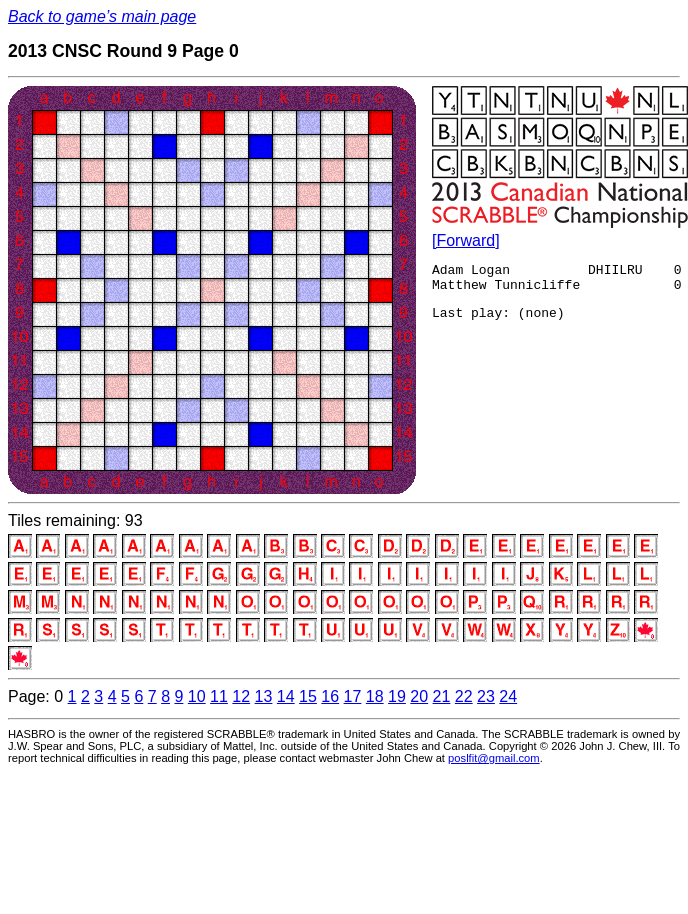 The image size is (688, 914). What do you see at coordinates (375, 696) in the screenshot?
I see `18` at bounding box center [375, 696].